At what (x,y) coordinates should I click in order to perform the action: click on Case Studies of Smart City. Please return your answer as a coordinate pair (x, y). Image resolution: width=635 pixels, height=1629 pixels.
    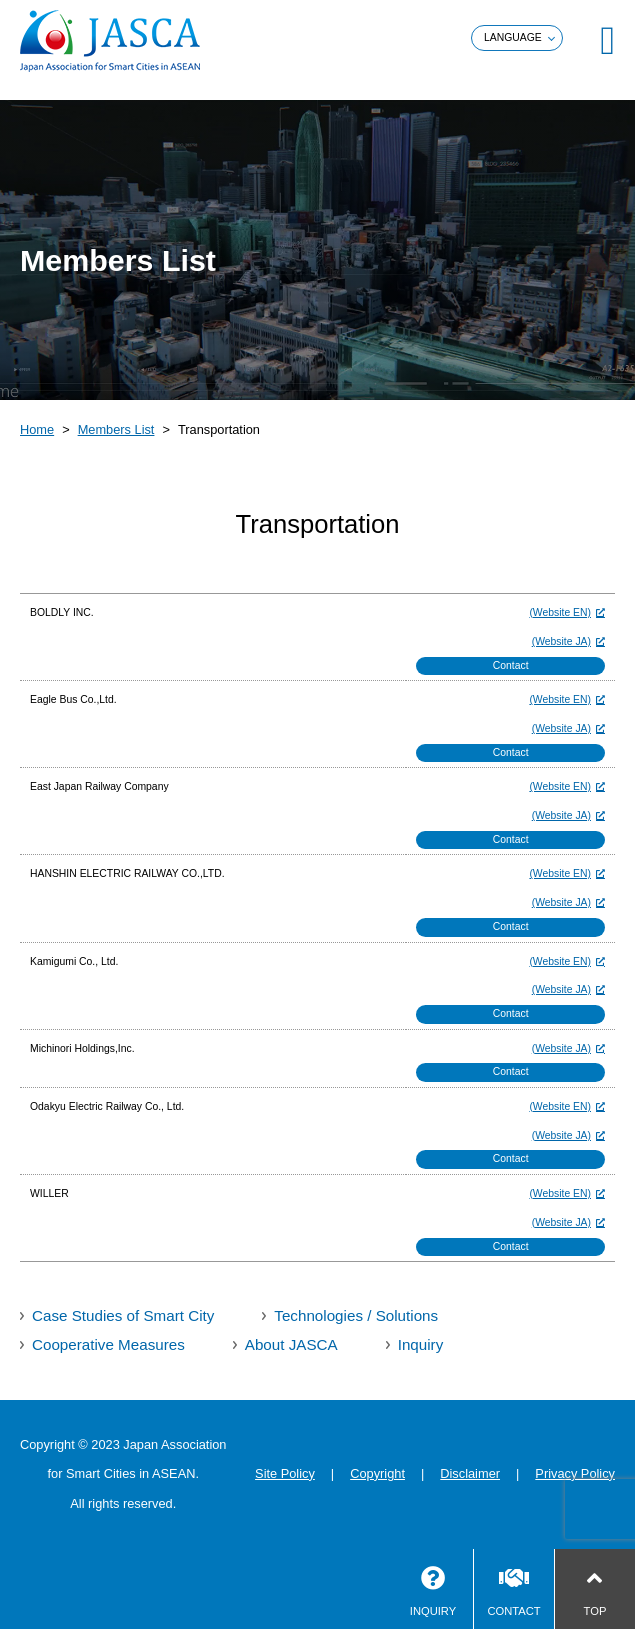
    Looking at the image, I should click on (123, 1315).